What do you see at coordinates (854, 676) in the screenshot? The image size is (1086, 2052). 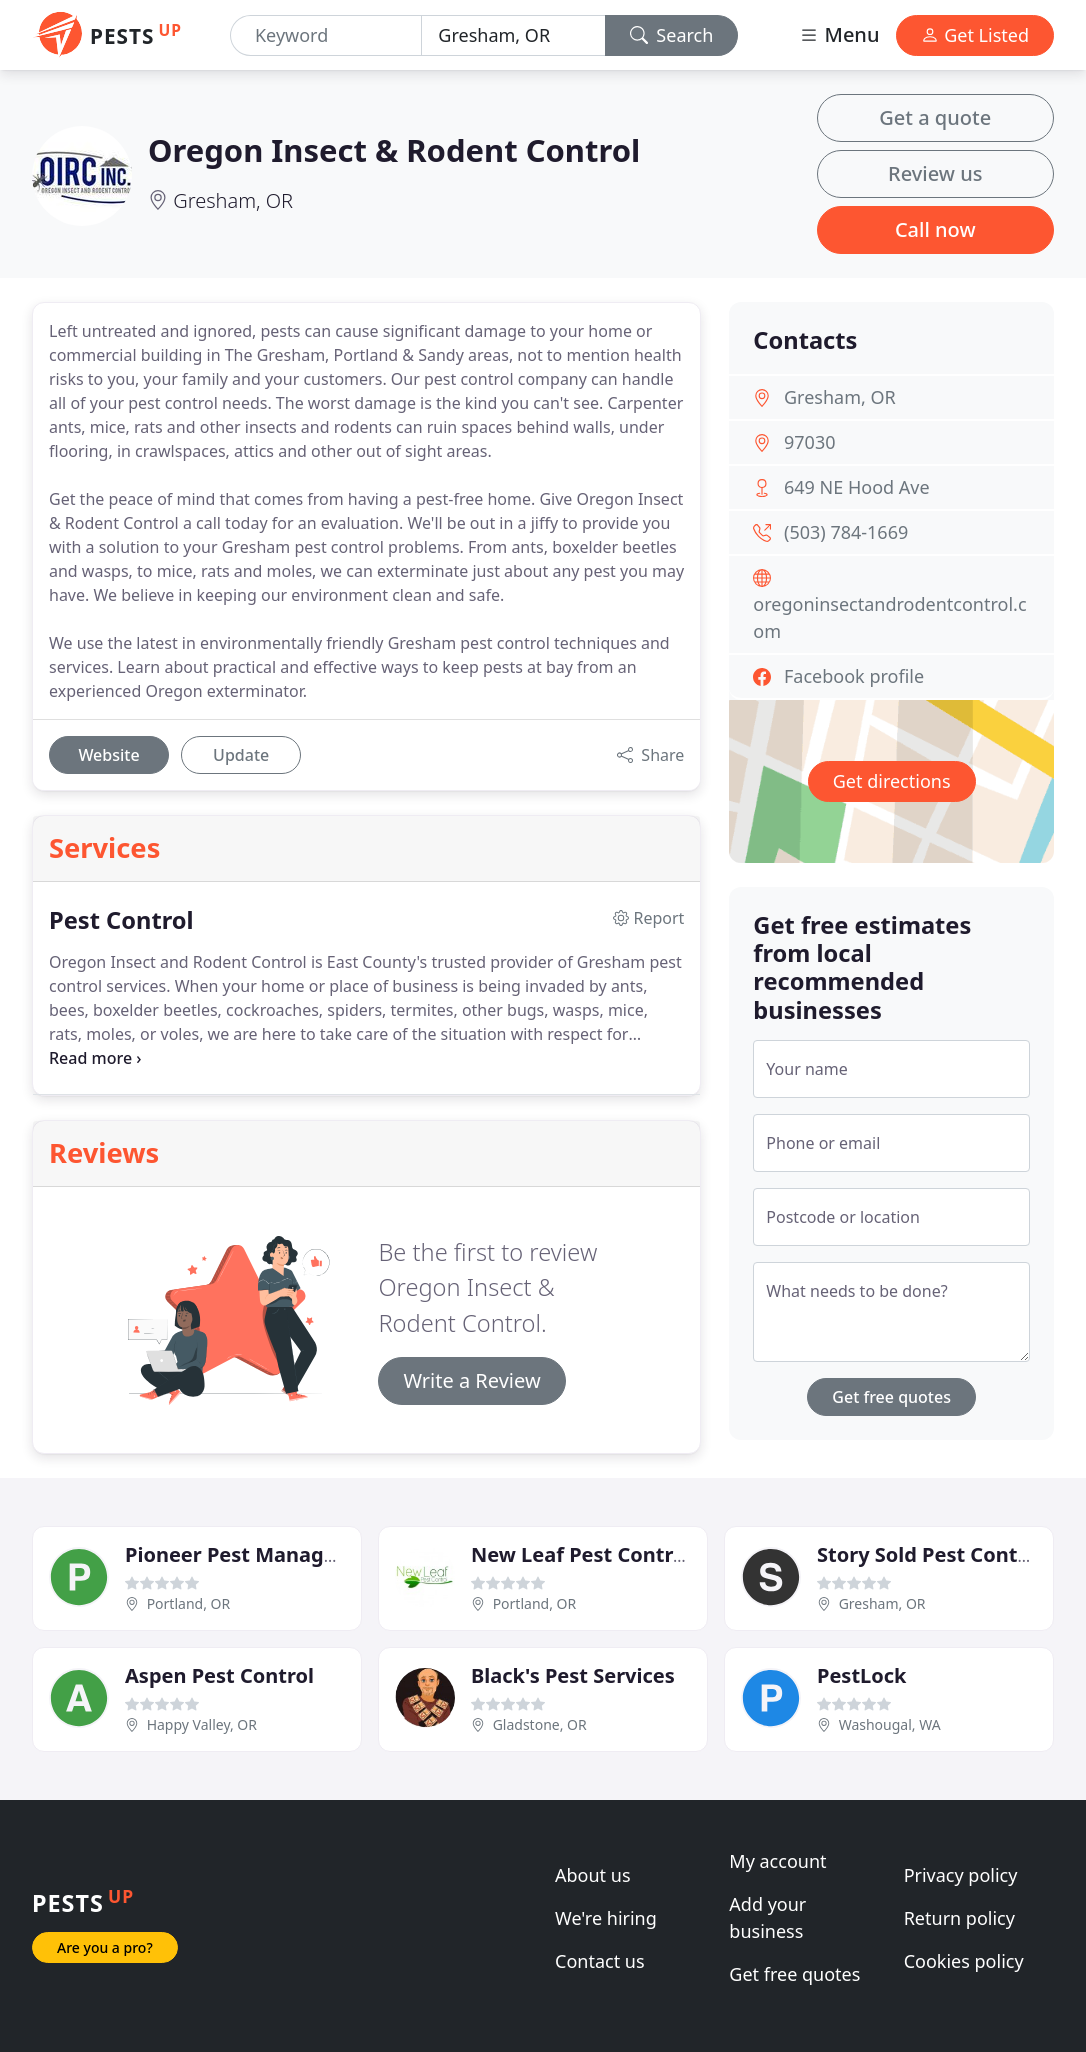 I see `Facebook profile` at bounding box center [854, 676].